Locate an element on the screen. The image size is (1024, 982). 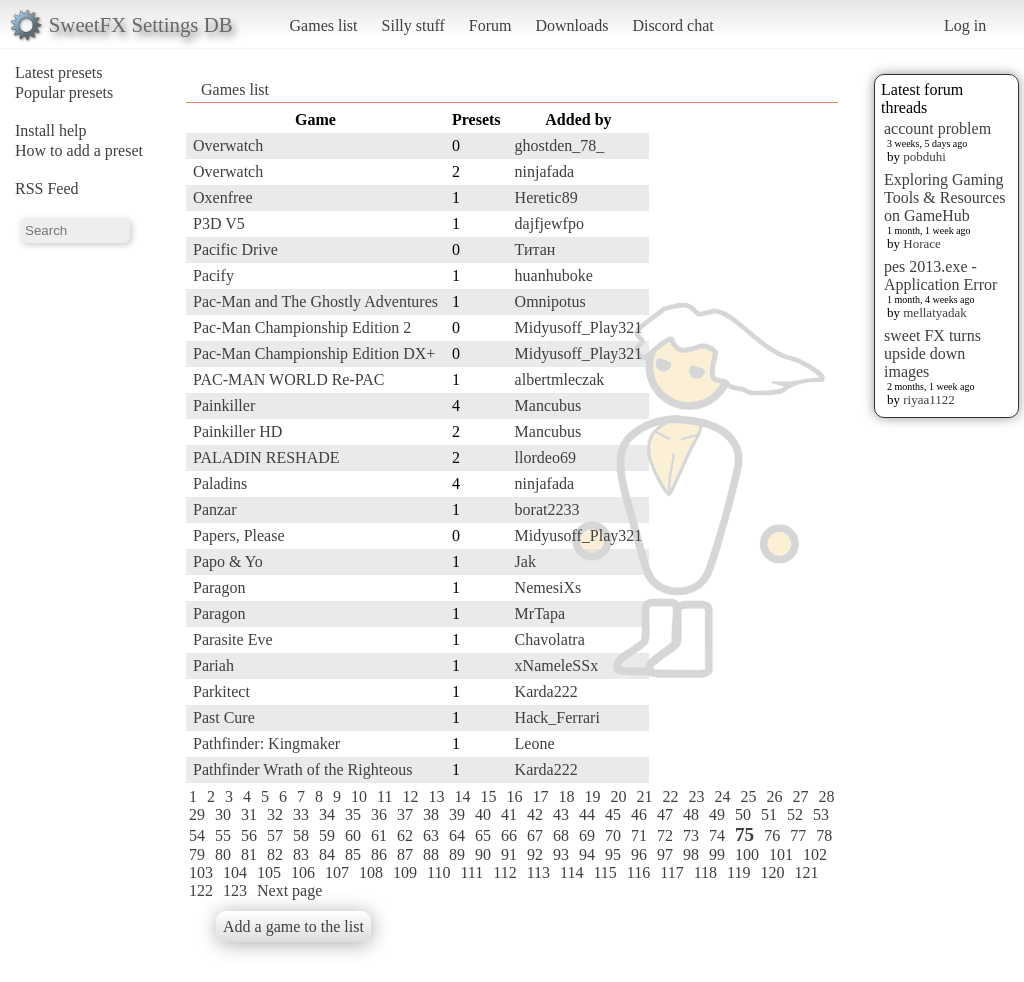
51 is located at coordinates (769, 814).